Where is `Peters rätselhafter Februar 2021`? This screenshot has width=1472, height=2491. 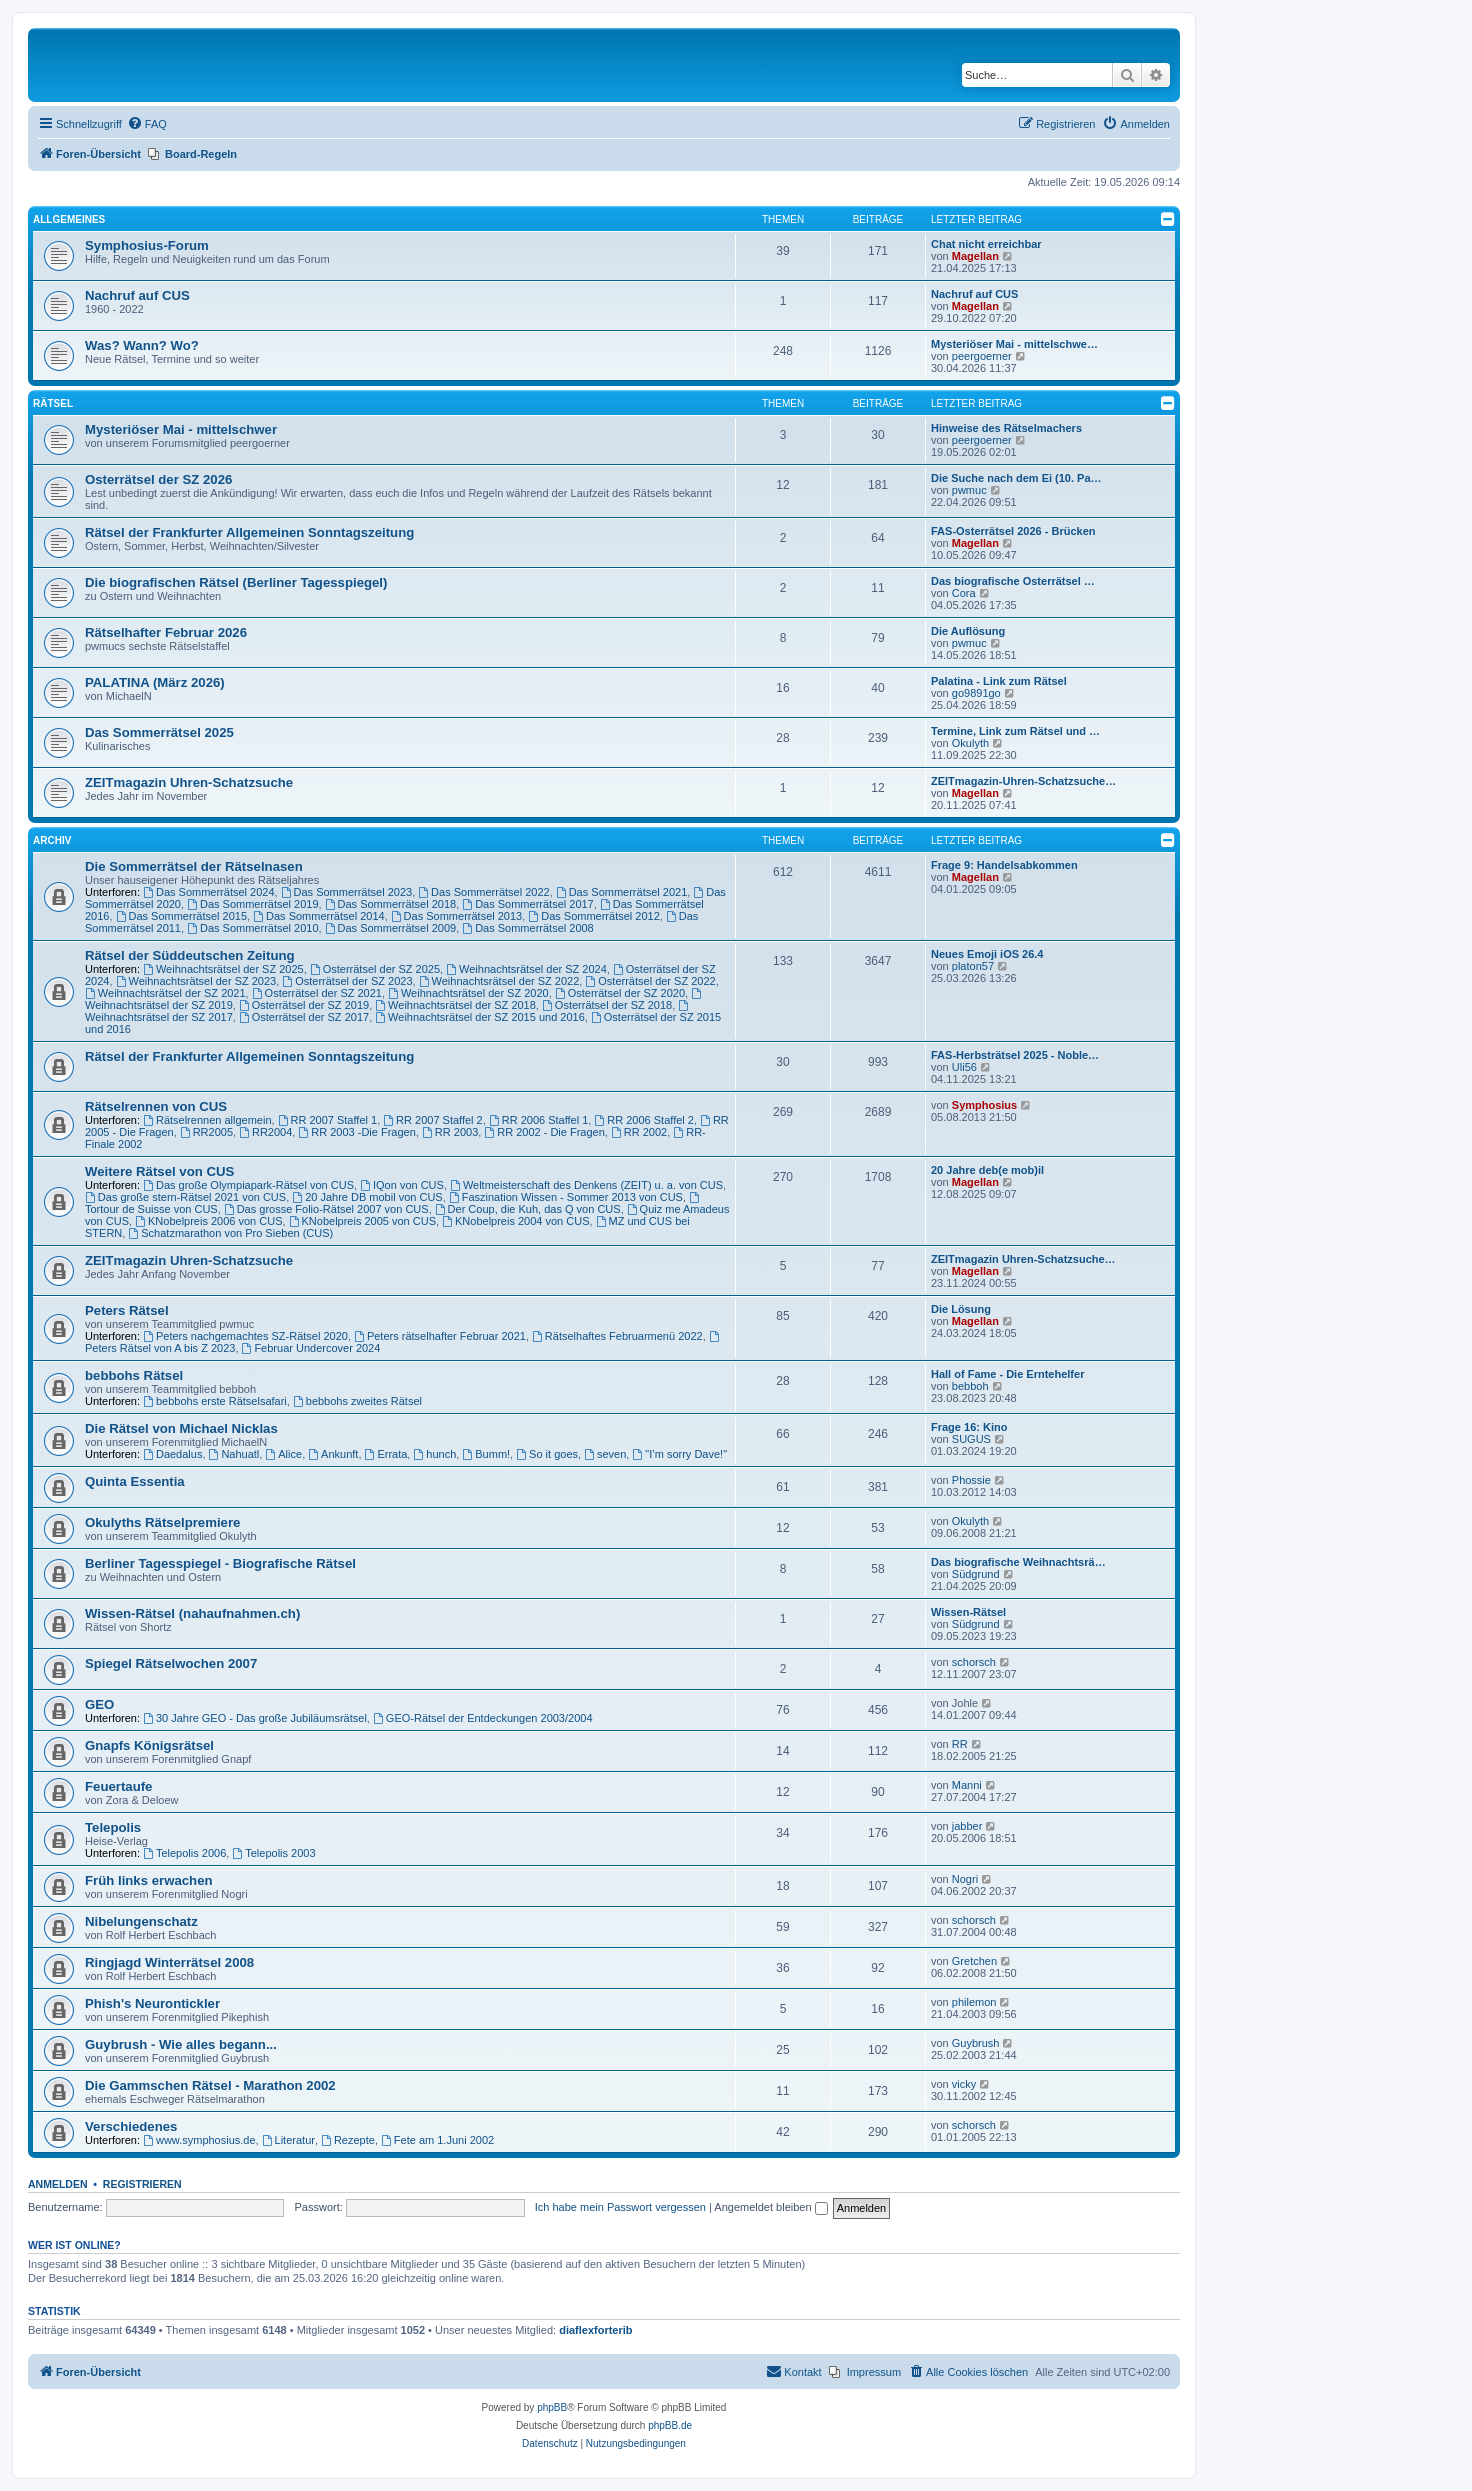
Peters rätselhafter Februar 2021 is located at coordinates (440, 1336).